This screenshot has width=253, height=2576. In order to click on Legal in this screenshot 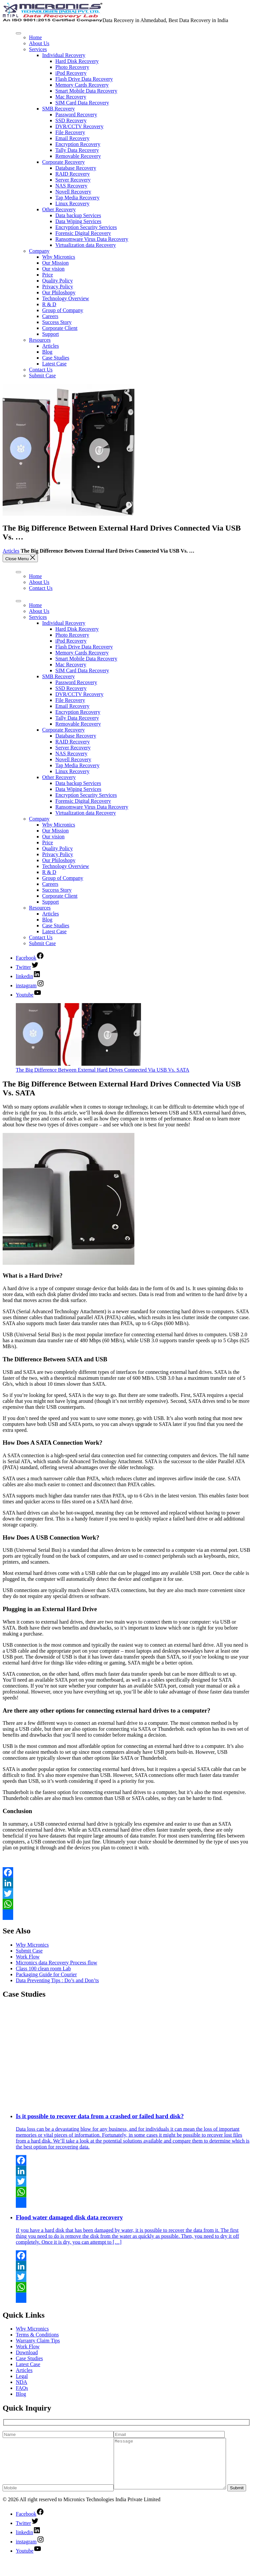, I will do `click(22, 2376)`.